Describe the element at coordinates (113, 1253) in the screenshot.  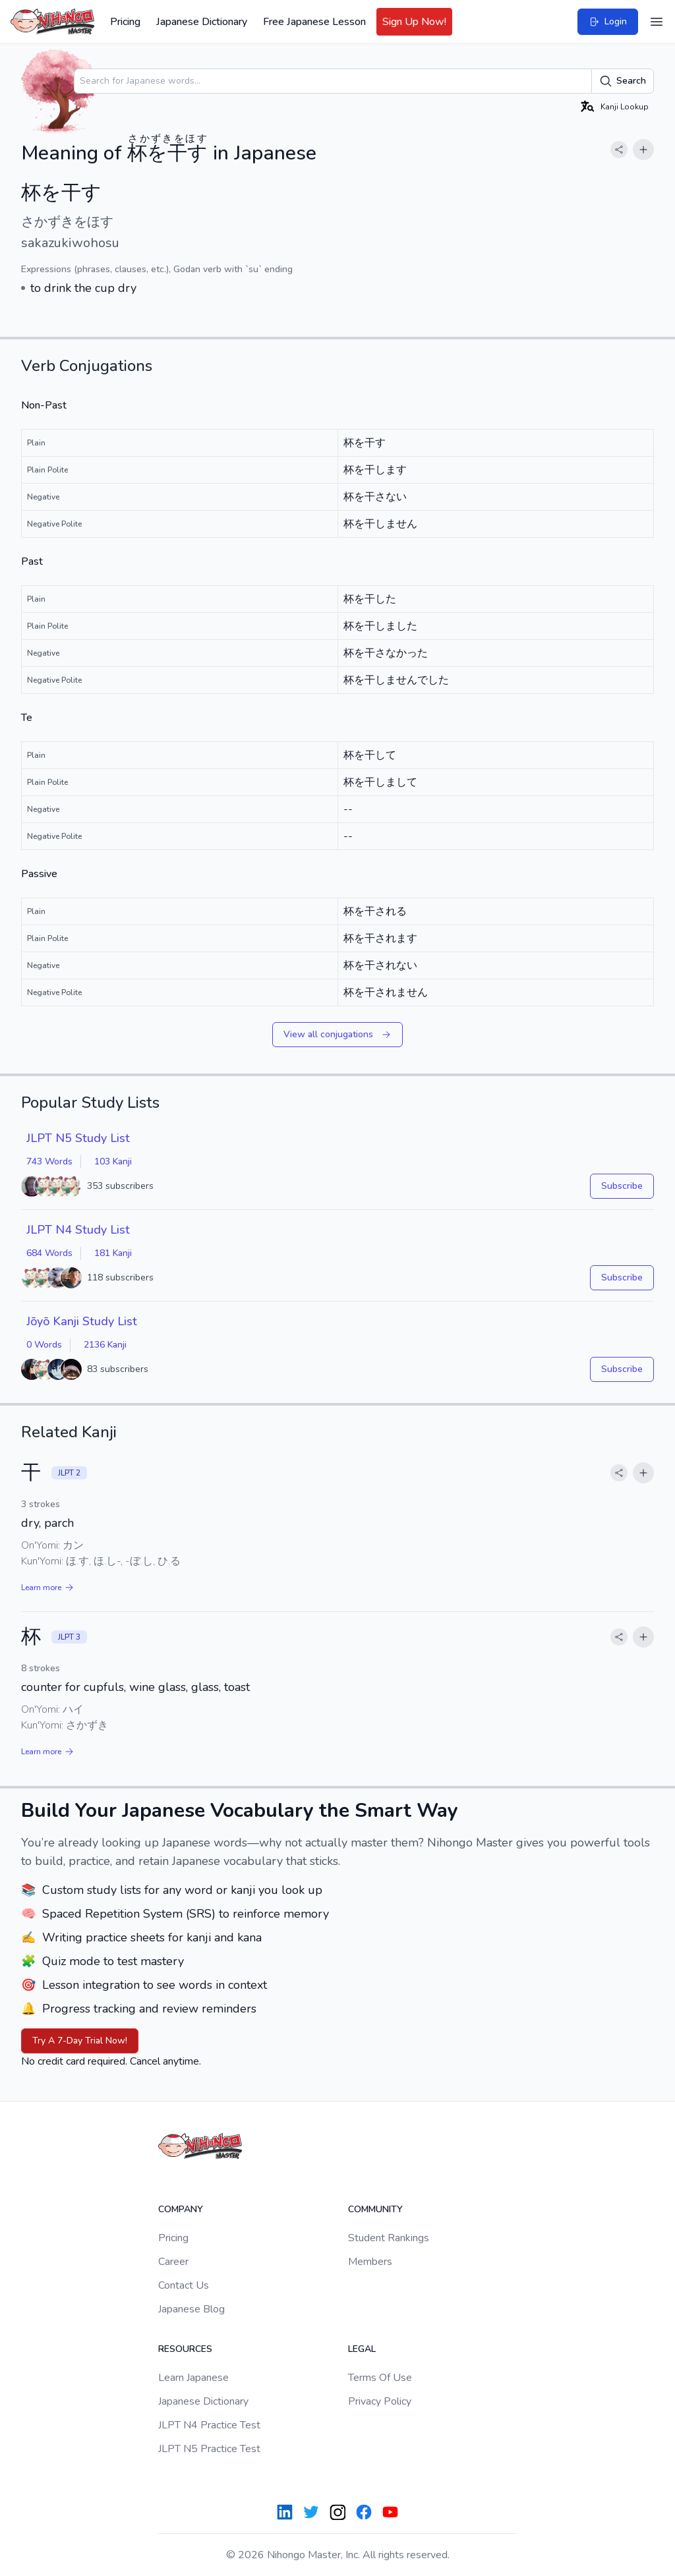
I see `181 Kanji` at that location.